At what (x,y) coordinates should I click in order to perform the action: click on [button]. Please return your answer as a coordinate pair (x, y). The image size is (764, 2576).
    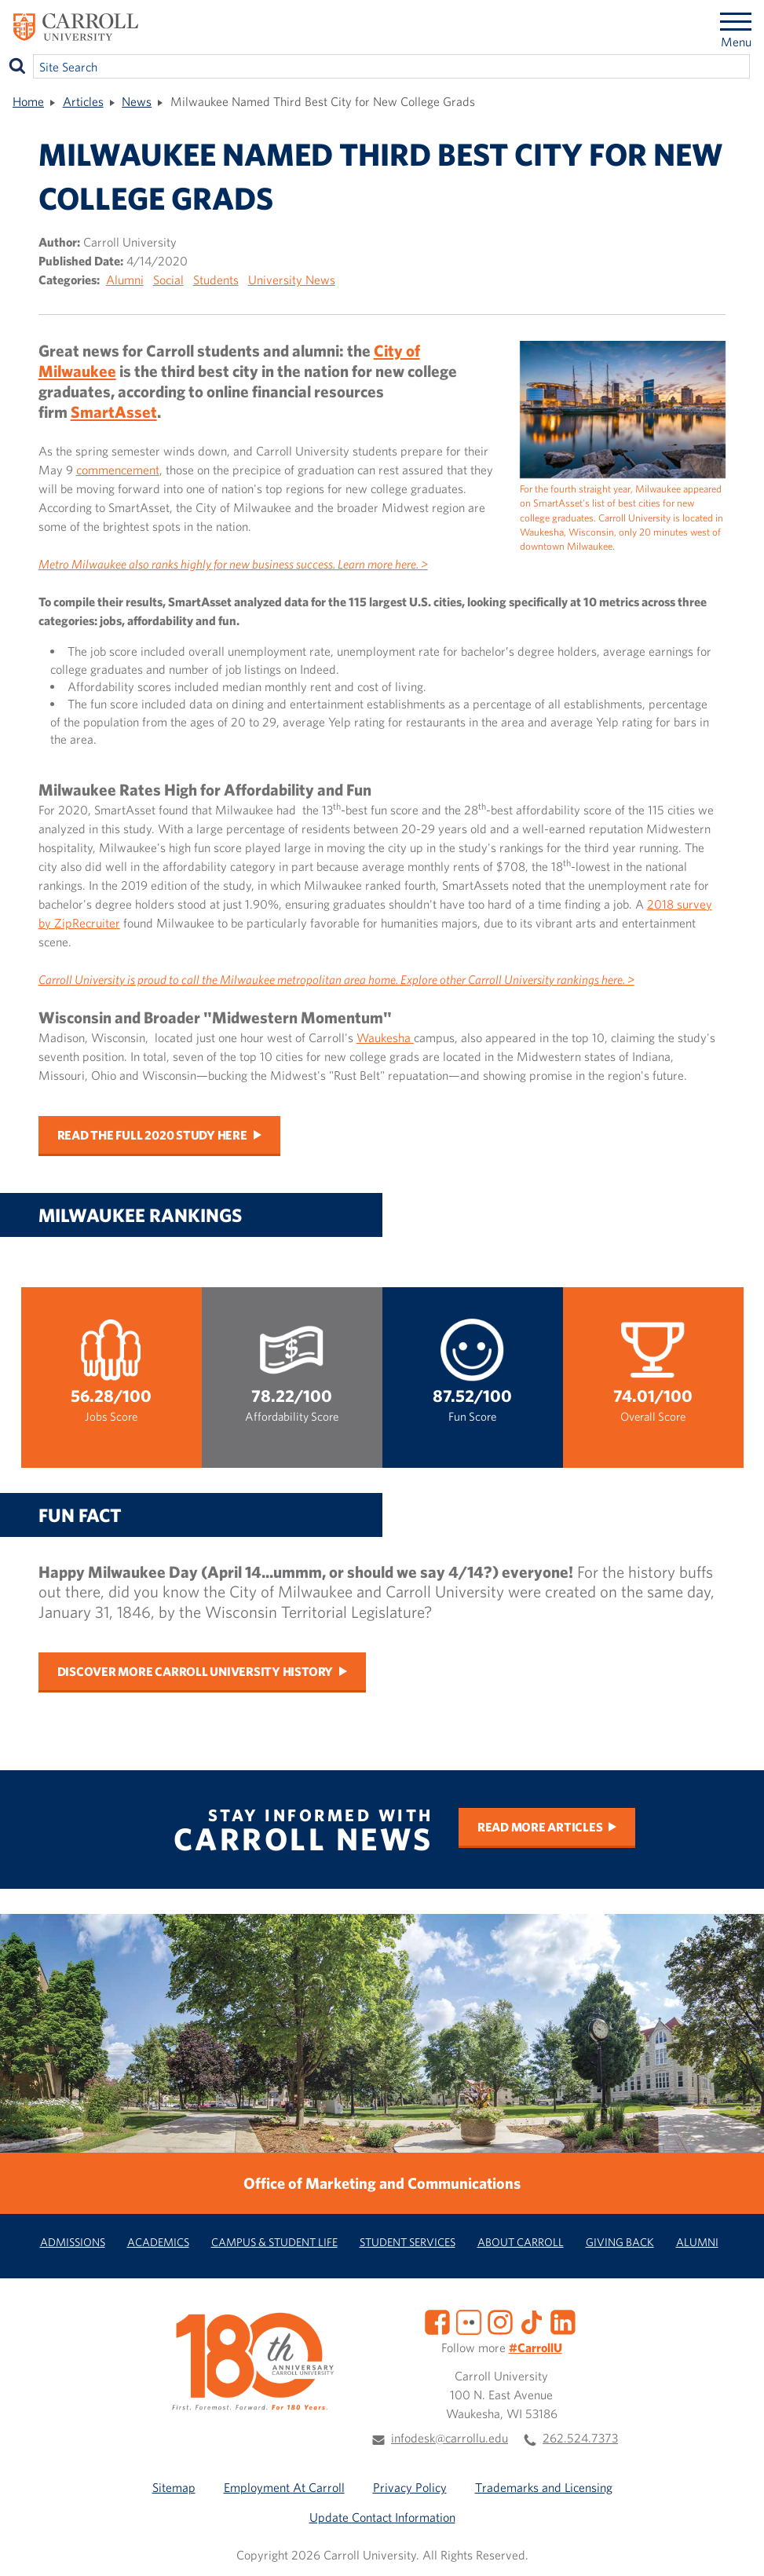
    Looking at the image, I should click on (735, 2547).